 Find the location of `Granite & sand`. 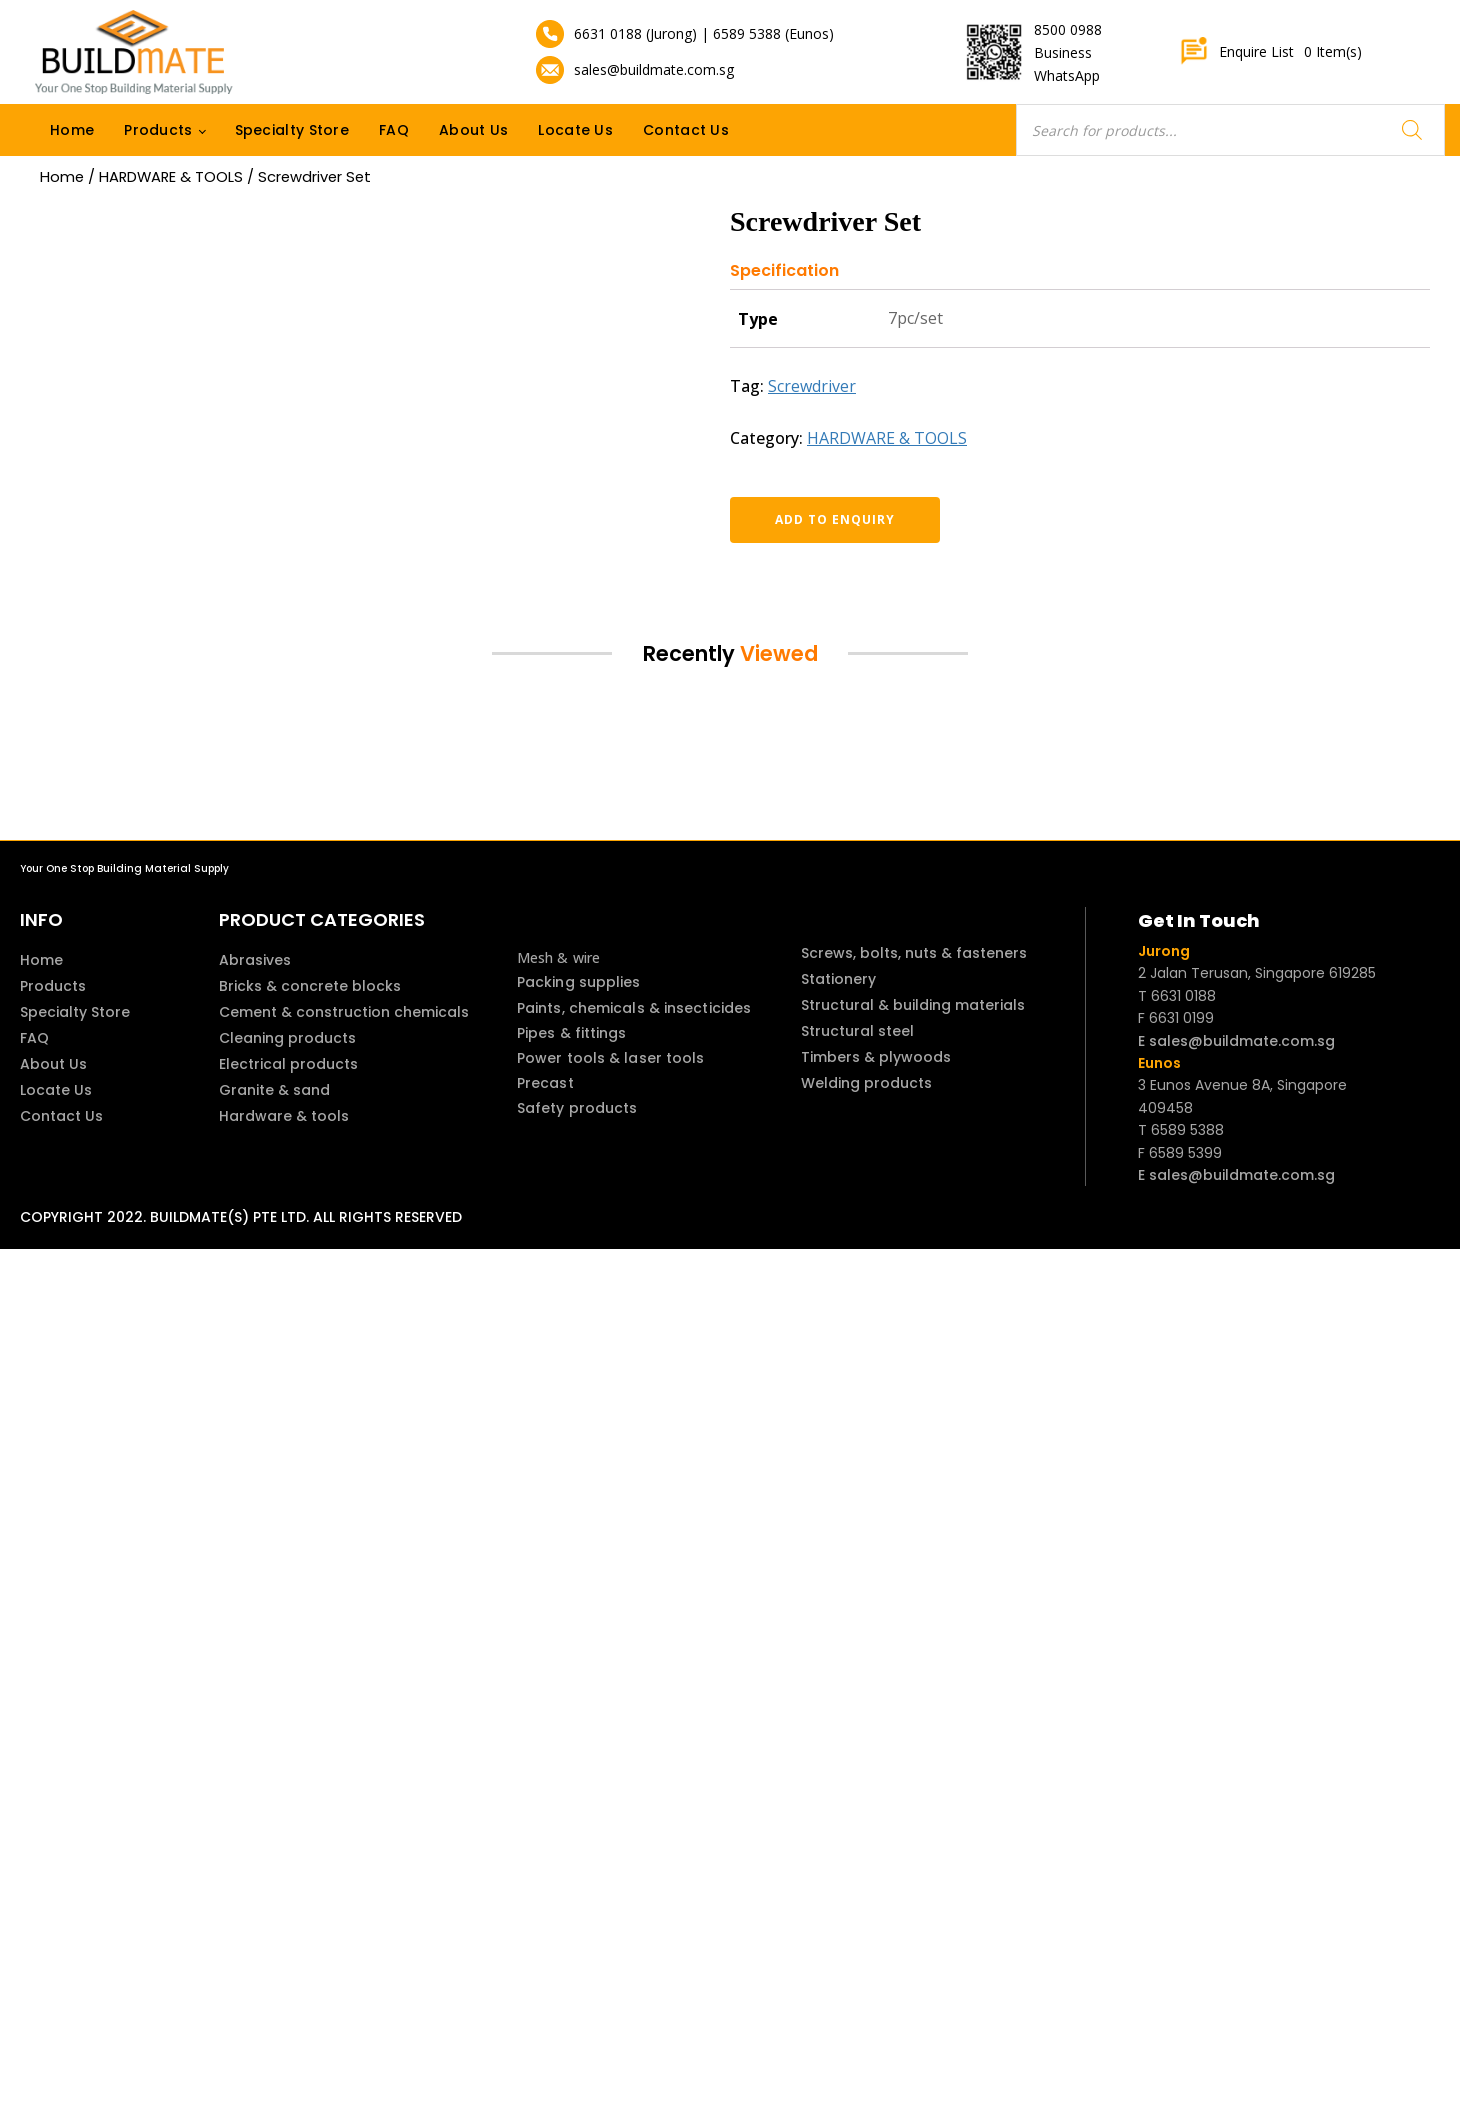

Granite & sand is located at coordinates (274, 1090).